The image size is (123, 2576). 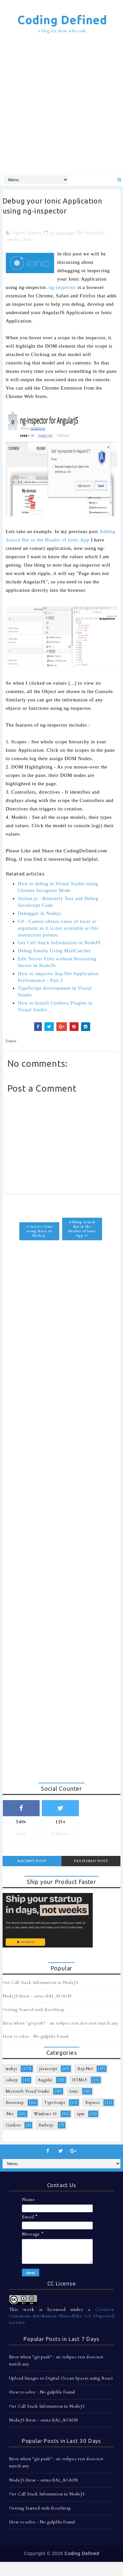 I want to click on AngularJS, so click(x=94, y=233).